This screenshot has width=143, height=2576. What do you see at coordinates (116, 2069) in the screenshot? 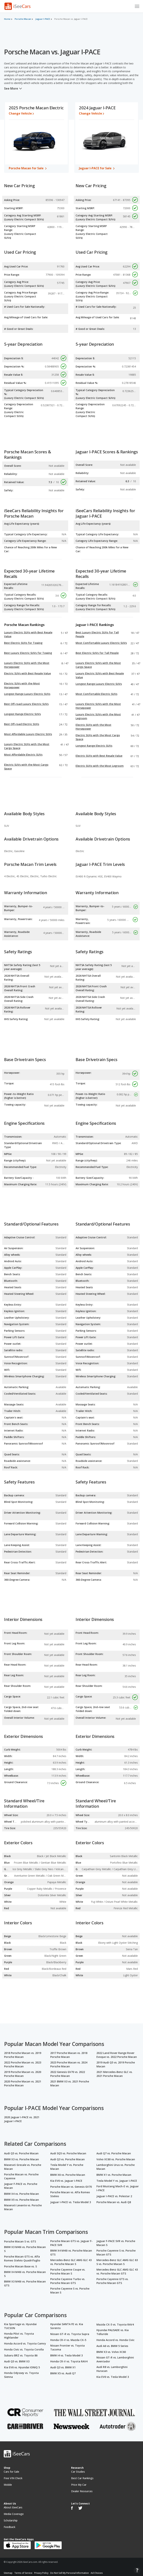
I see `2022 Land Rover Range Rover Evoque vs. 2022 Porsche Macan` at bounding box center [116, 2069].